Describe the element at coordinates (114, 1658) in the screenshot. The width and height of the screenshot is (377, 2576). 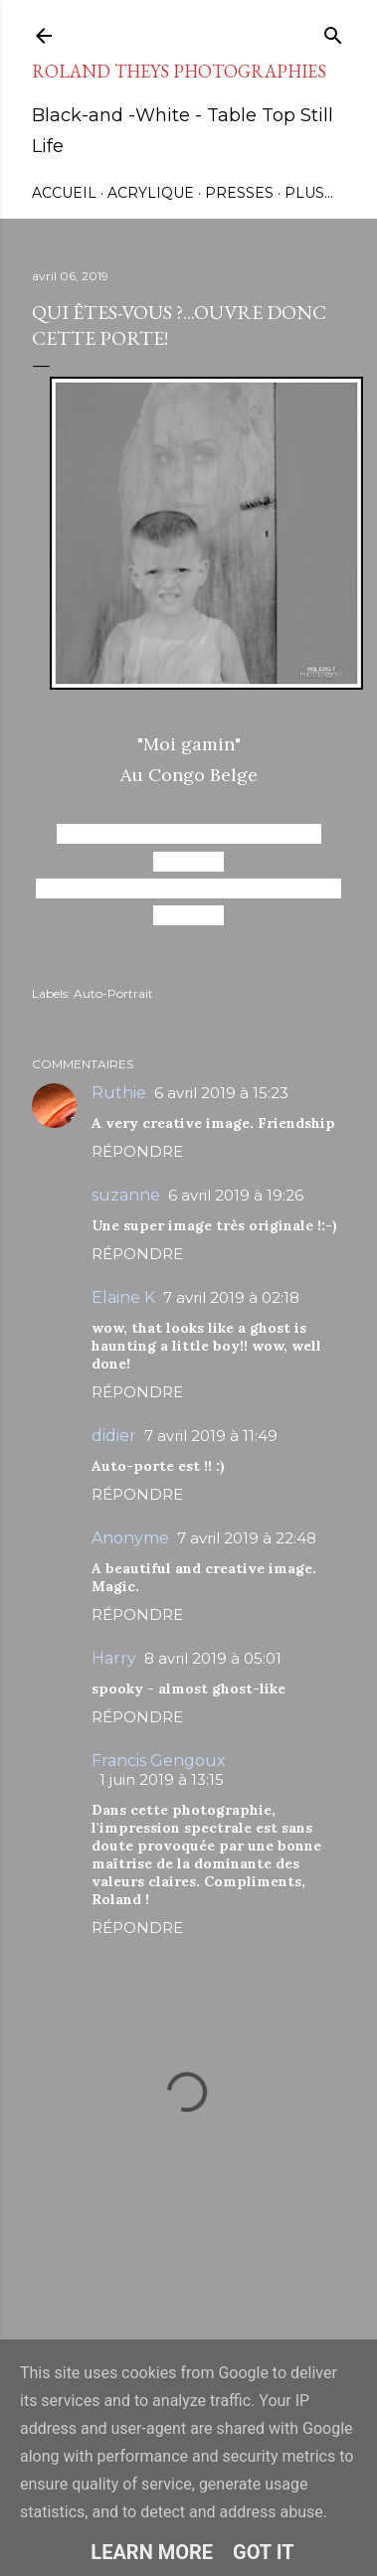
I see `Harry` at that location.